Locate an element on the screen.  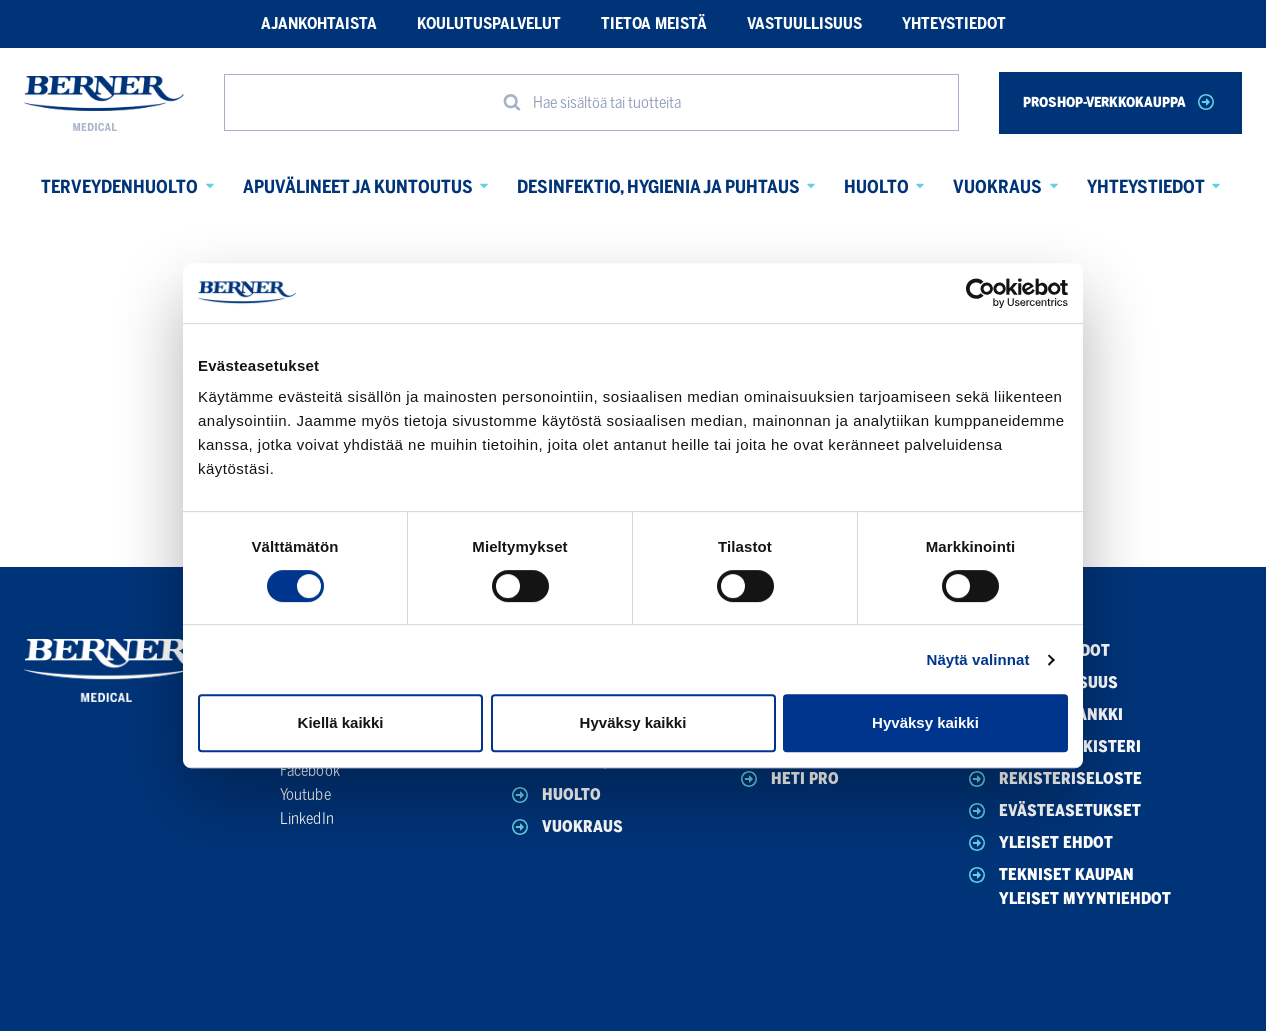
Hyväksy kaikki is located at coordinates (633, 722).